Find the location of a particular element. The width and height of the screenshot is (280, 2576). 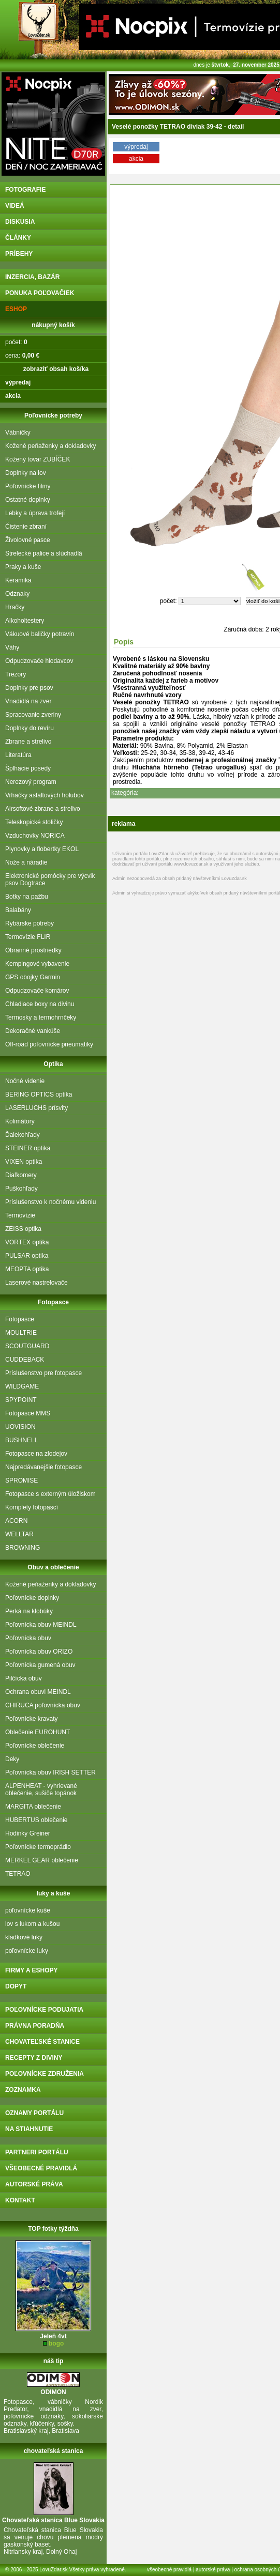

Ochrana obuvi MEINDL is located at coordinates (38, 1691).